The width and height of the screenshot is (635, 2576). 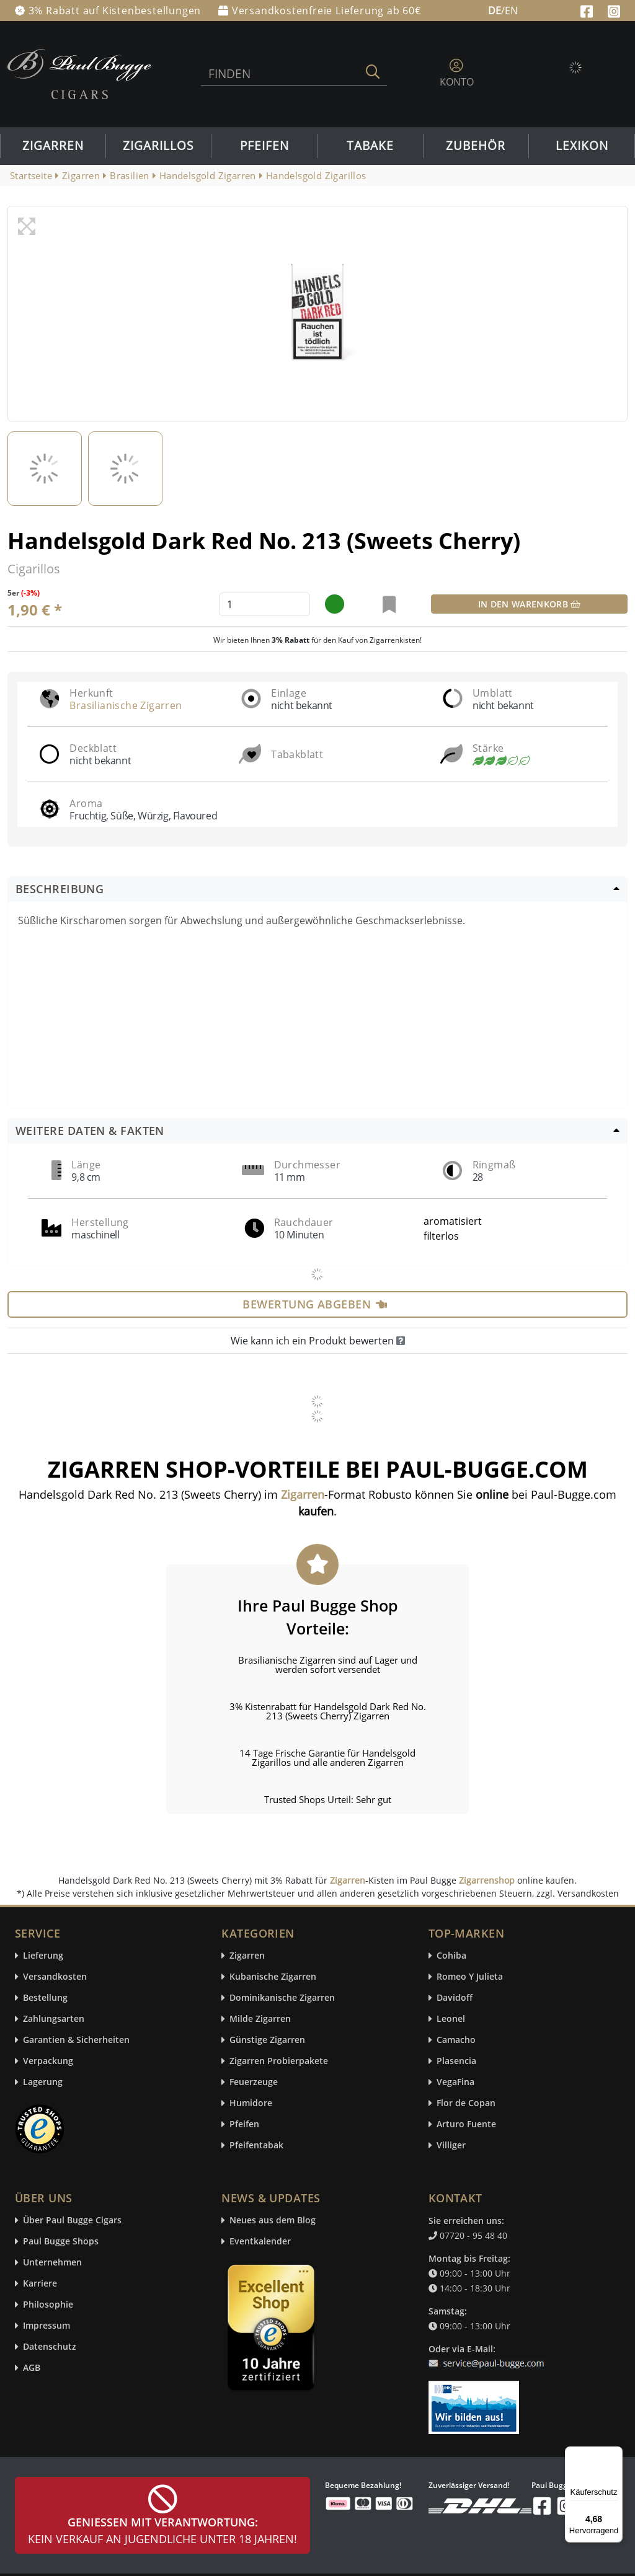 What do you see at coordinates (43, 1956) in the screenshot?
I see `Lieferung` at bounding box center [43, 1956].